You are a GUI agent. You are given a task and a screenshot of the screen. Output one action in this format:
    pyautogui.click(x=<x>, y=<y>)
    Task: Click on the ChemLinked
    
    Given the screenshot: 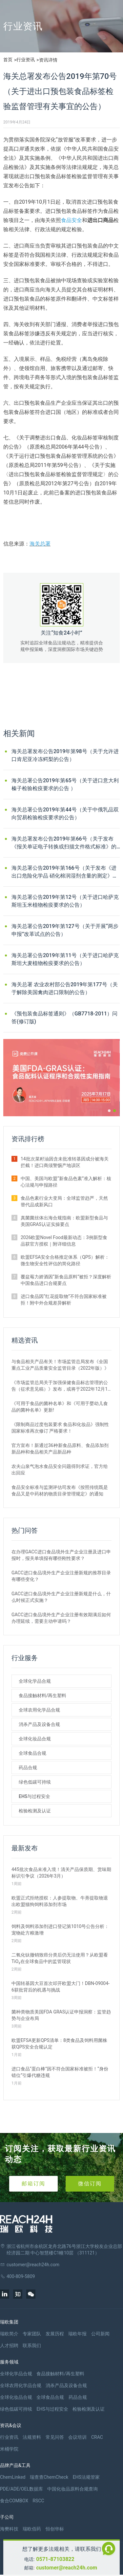 What is the action you would take?
    pyautogui.click(x=12, y=2477)
    